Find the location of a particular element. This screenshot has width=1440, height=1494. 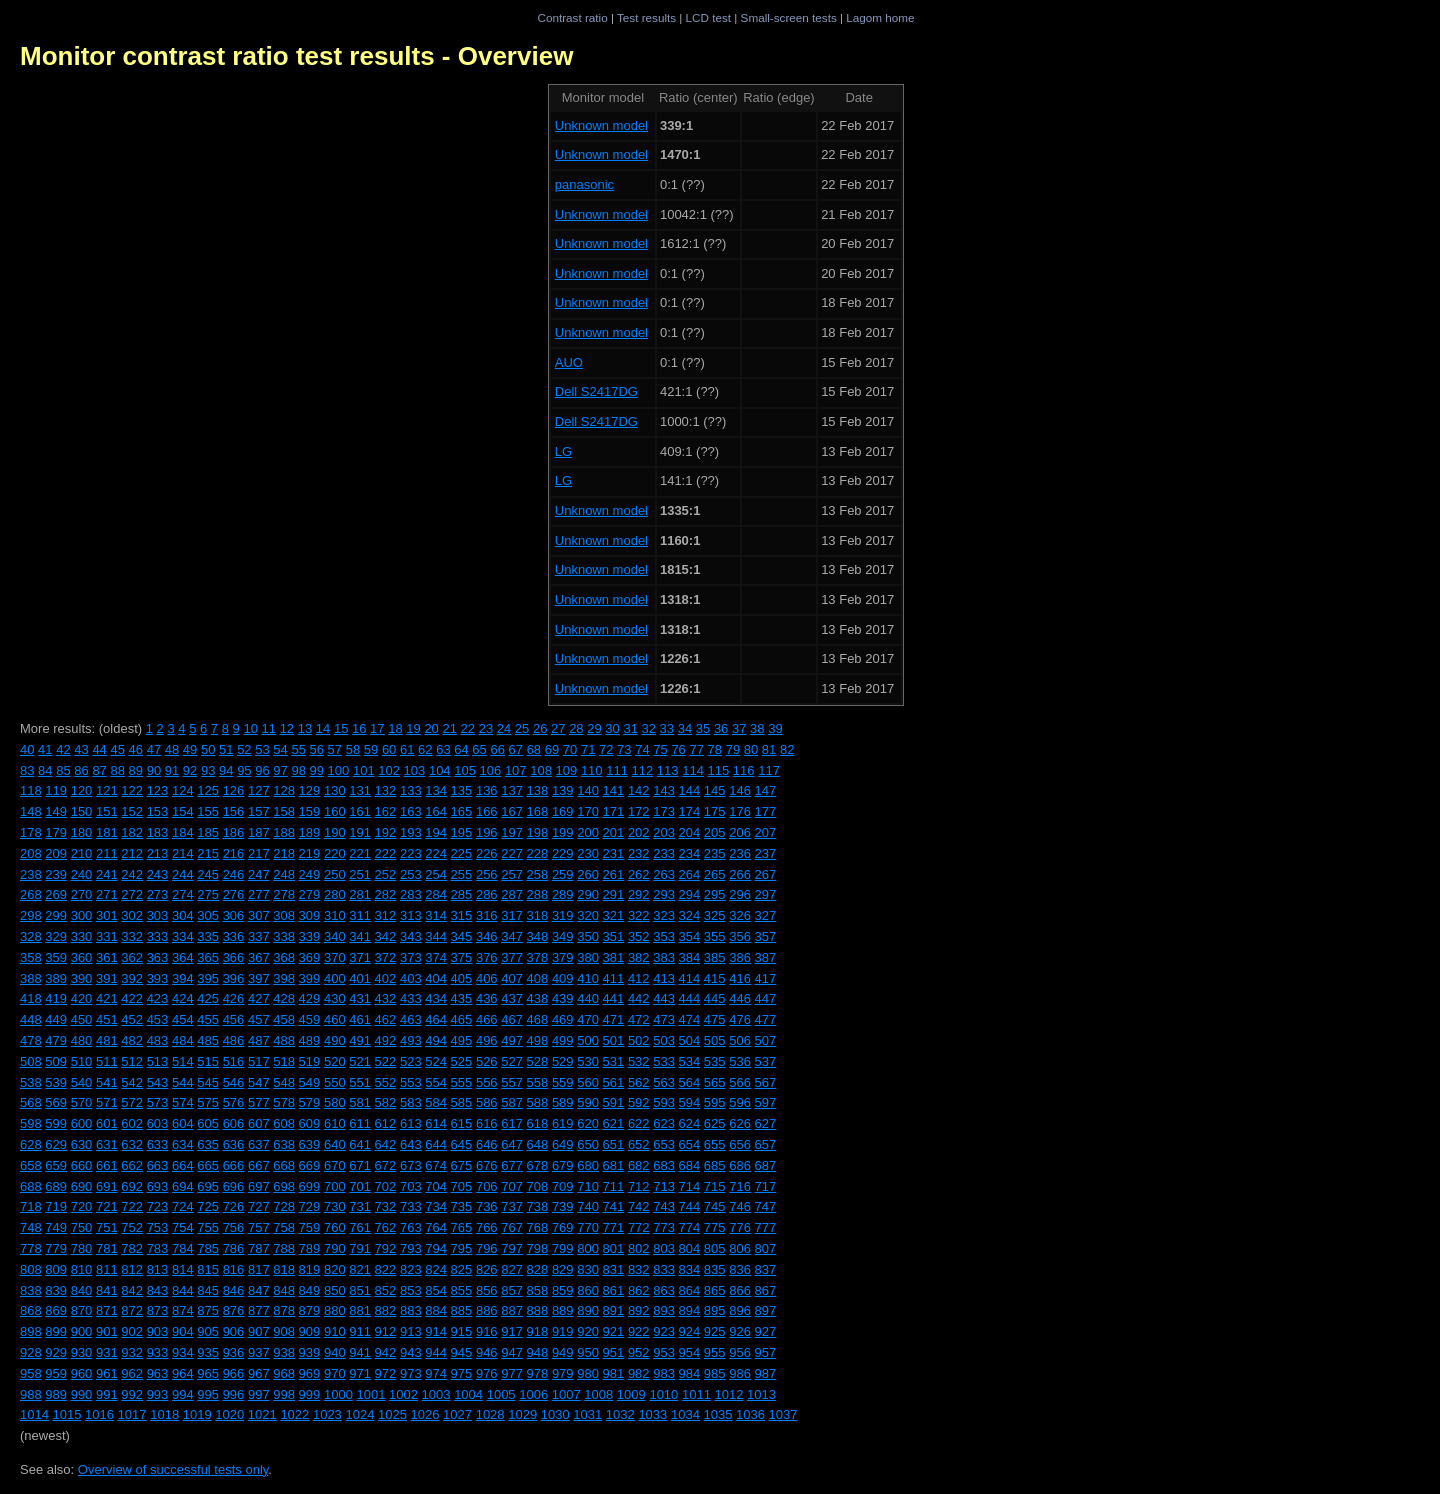

655 is located at coordinates (715, 1144).